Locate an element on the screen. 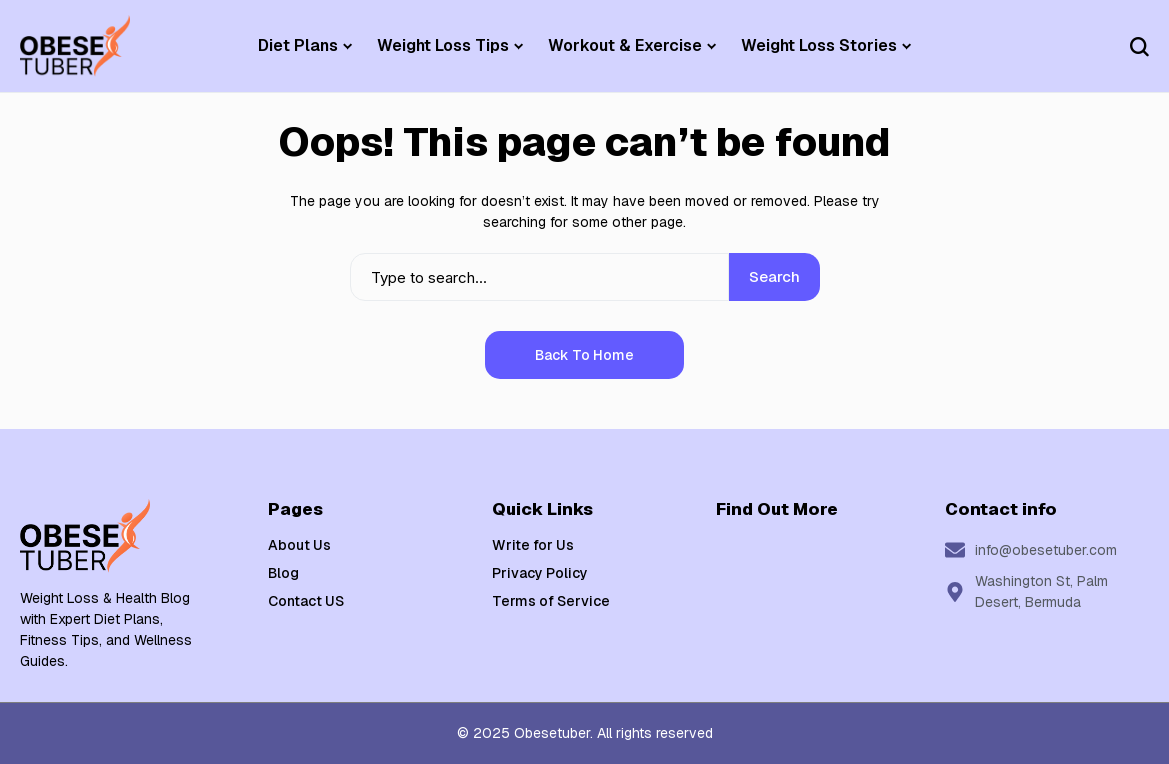 The image size is (1169, 764). Back to Home is located at coordinates (584, 355).